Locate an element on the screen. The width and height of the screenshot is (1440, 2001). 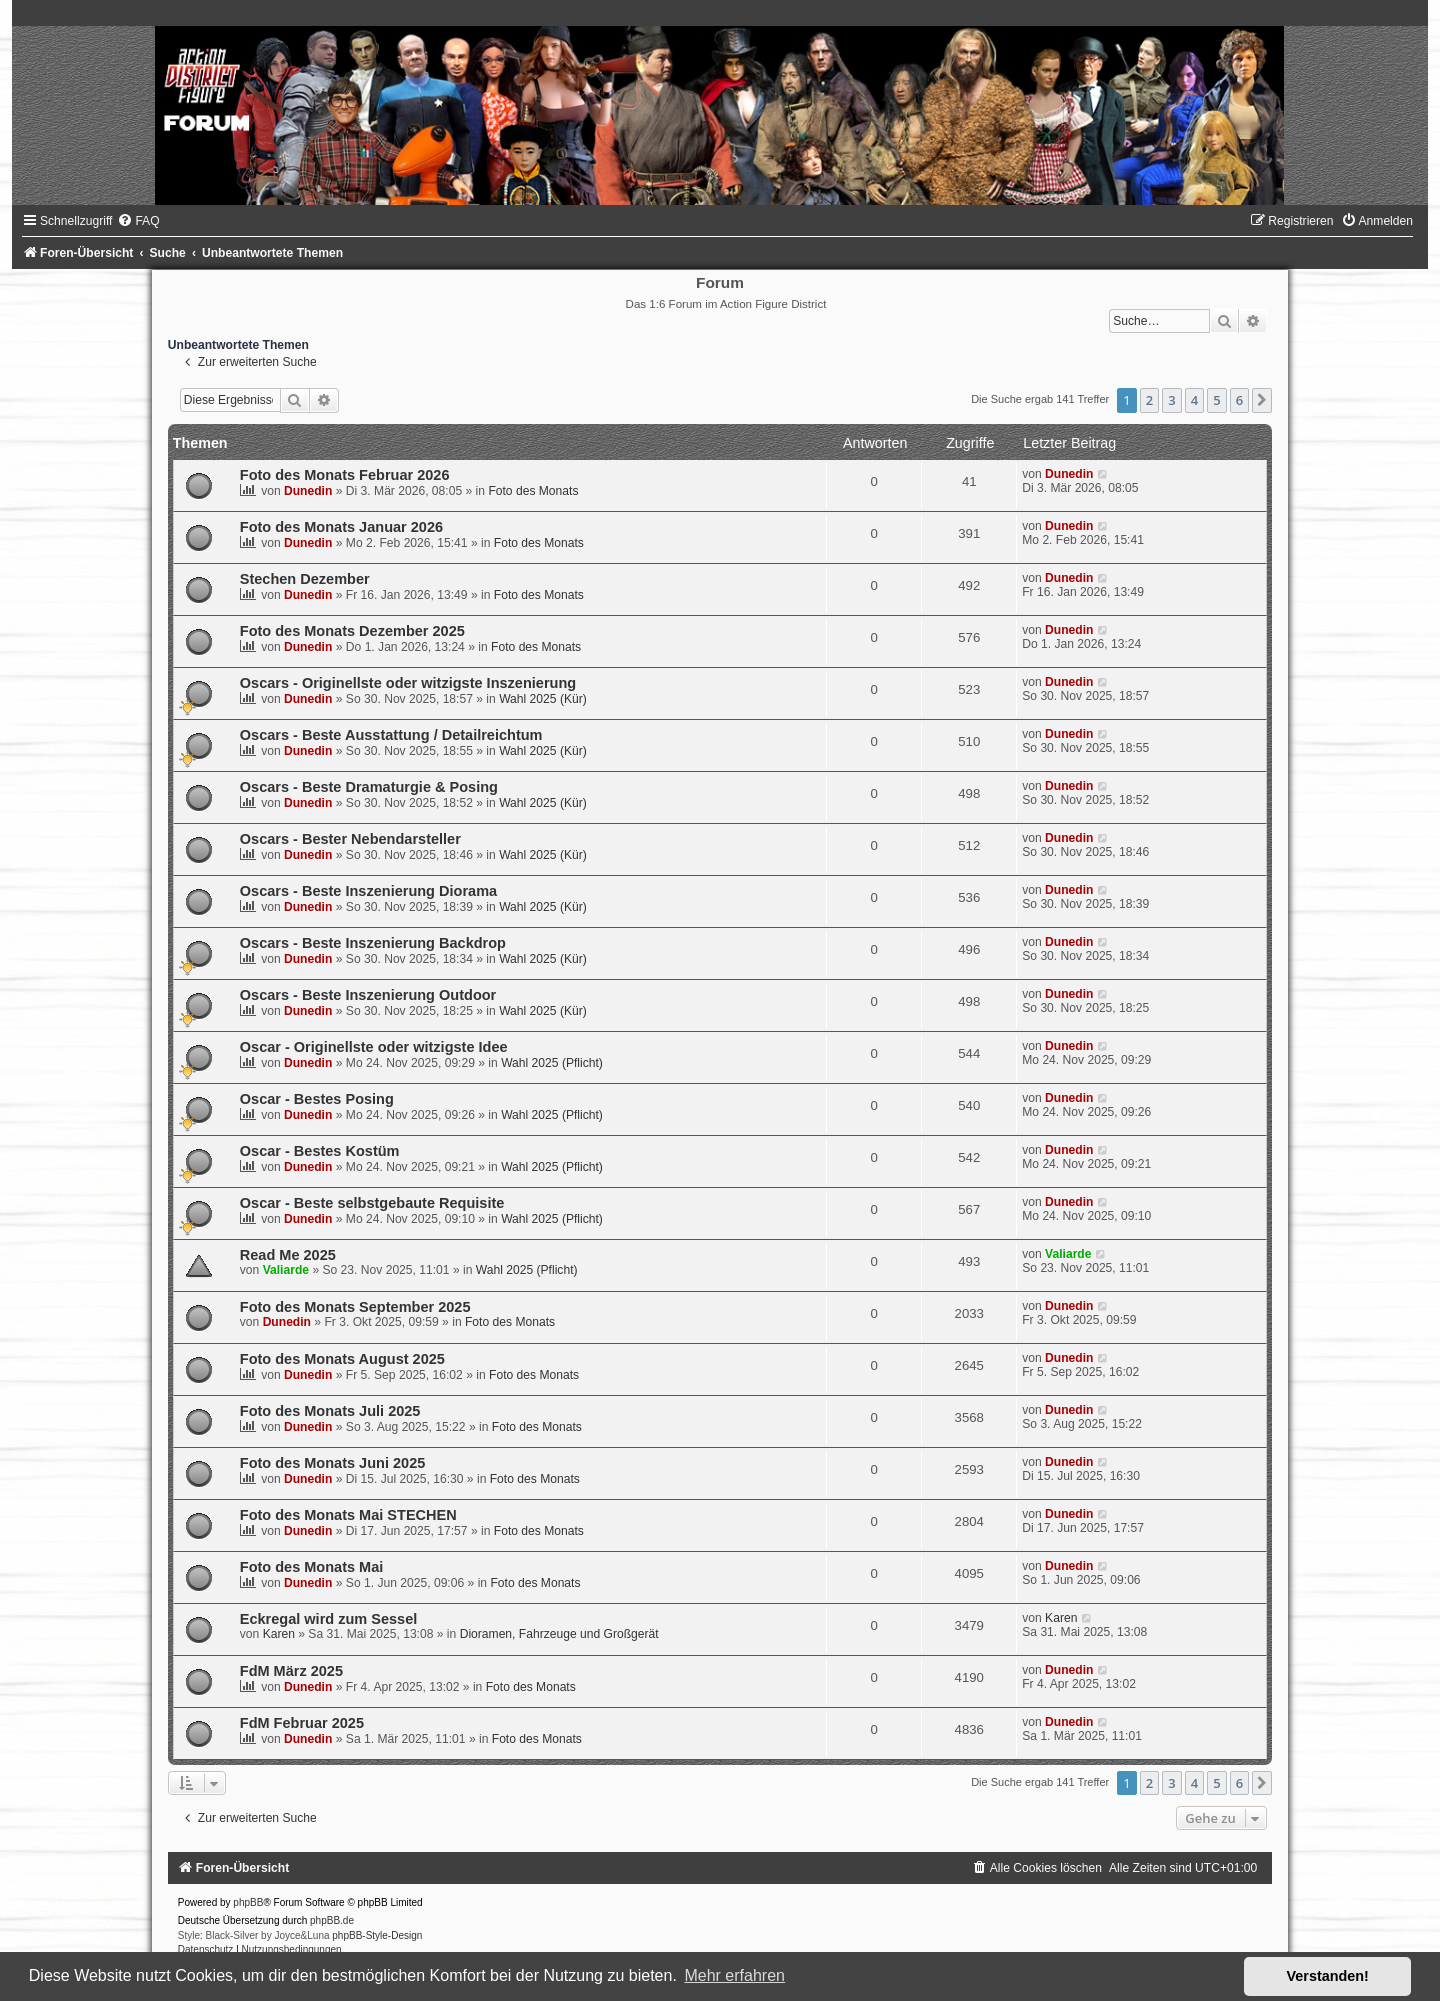
Read Me 2025 is located at coordinates (288, 1255).